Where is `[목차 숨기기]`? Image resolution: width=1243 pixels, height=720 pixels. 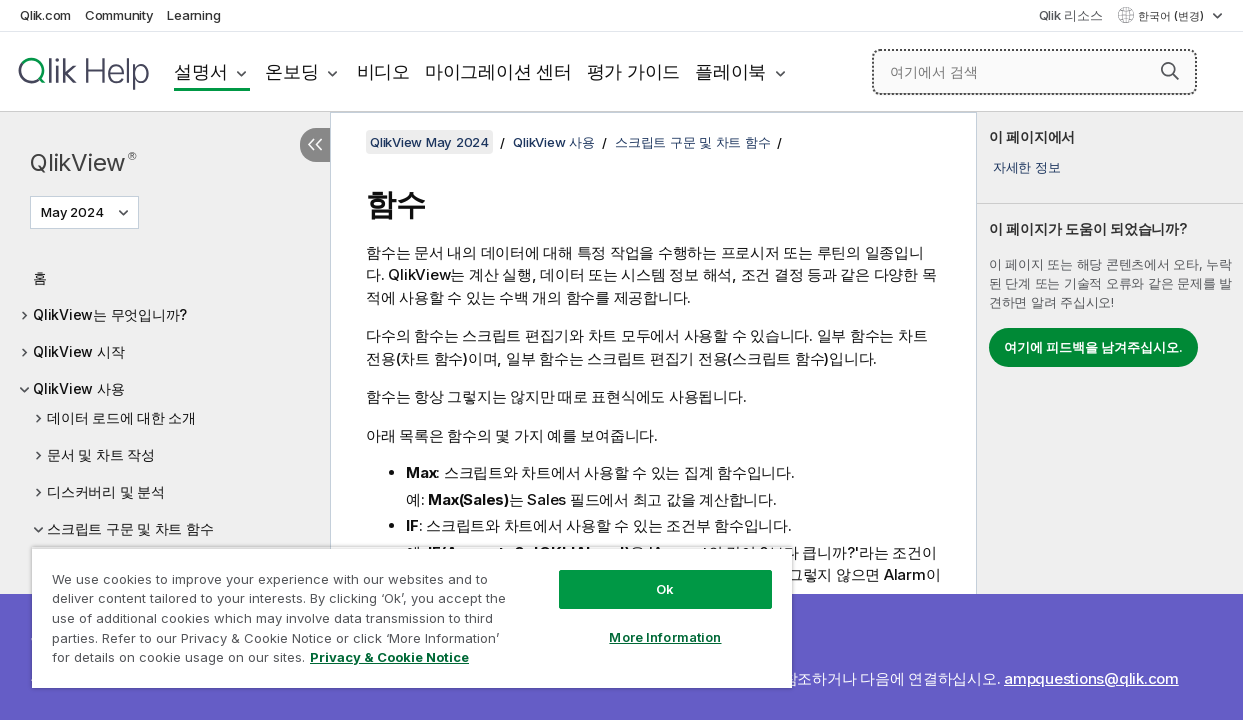
[목차 숨기기] is located at coordinates (315, 145).